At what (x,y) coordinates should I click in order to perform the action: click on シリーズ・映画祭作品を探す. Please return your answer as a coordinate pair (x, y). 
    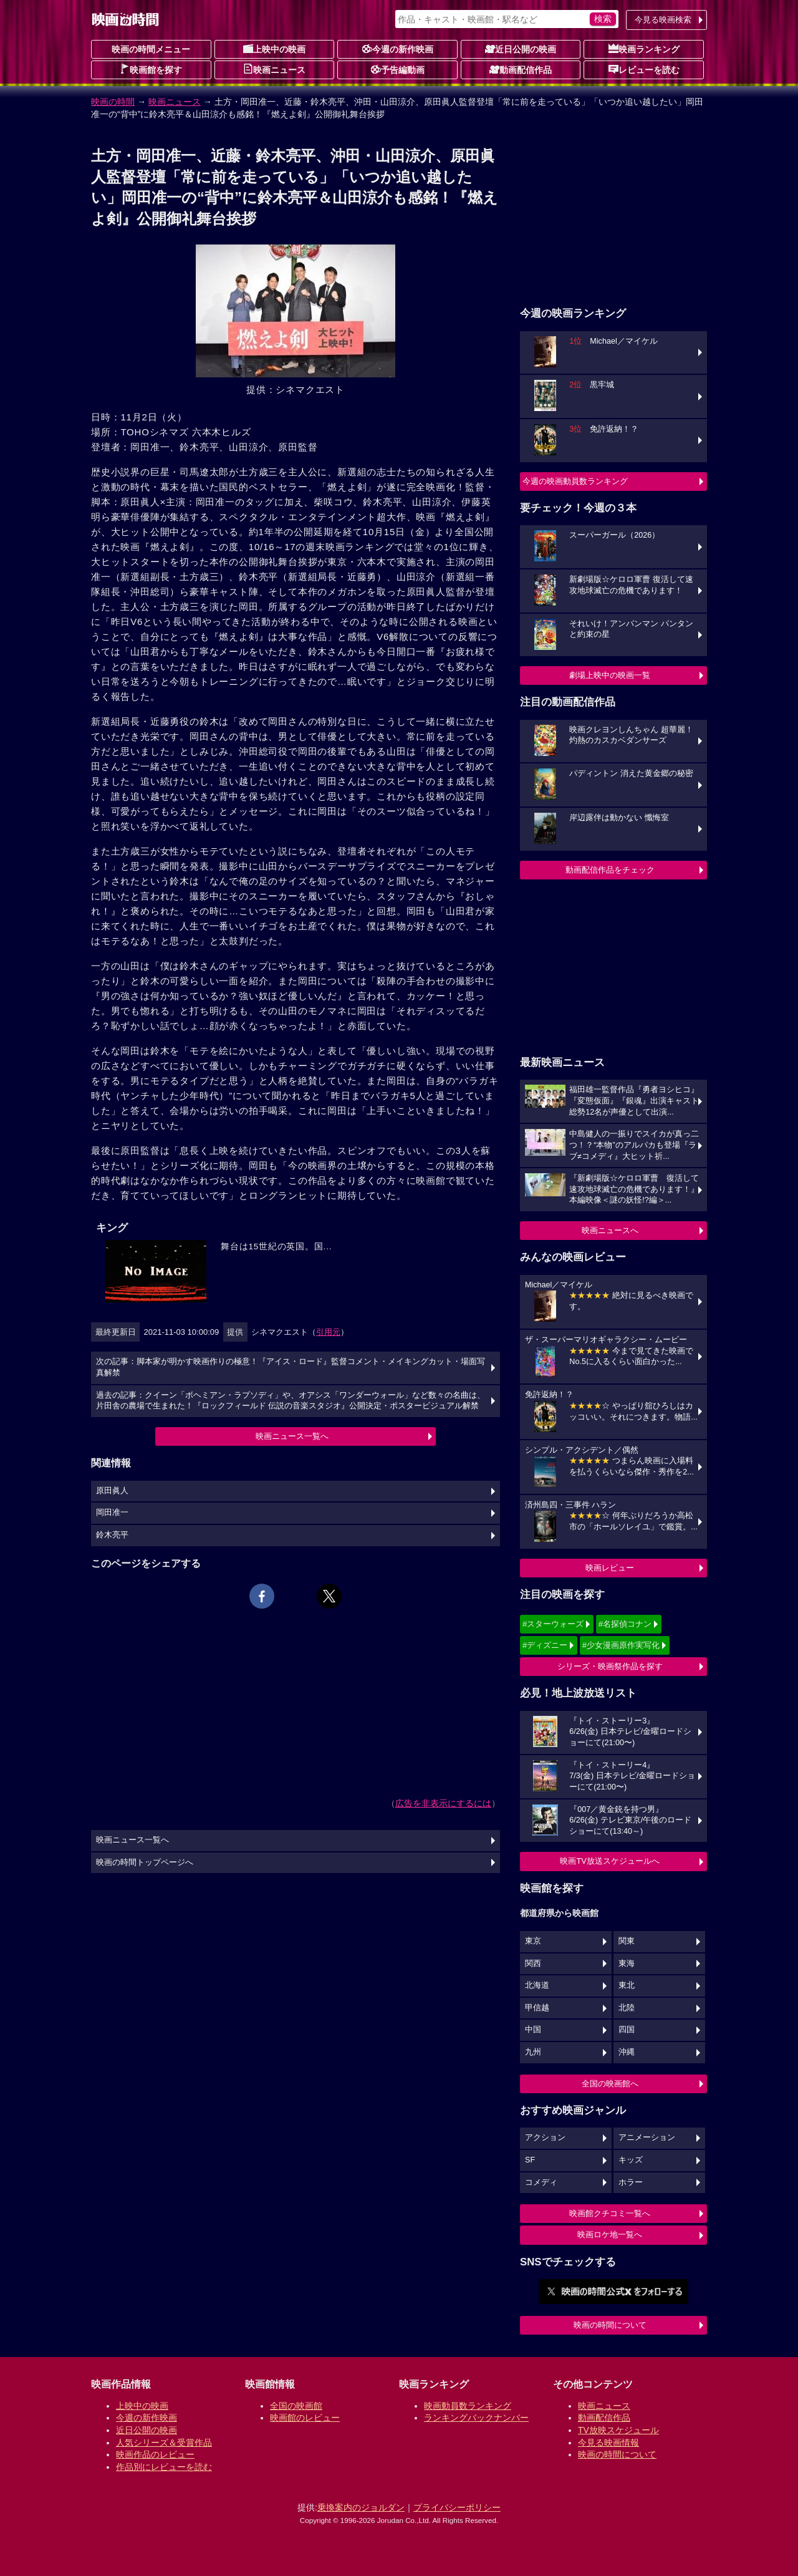
    Looking at the image, I should click on (610, 1666).